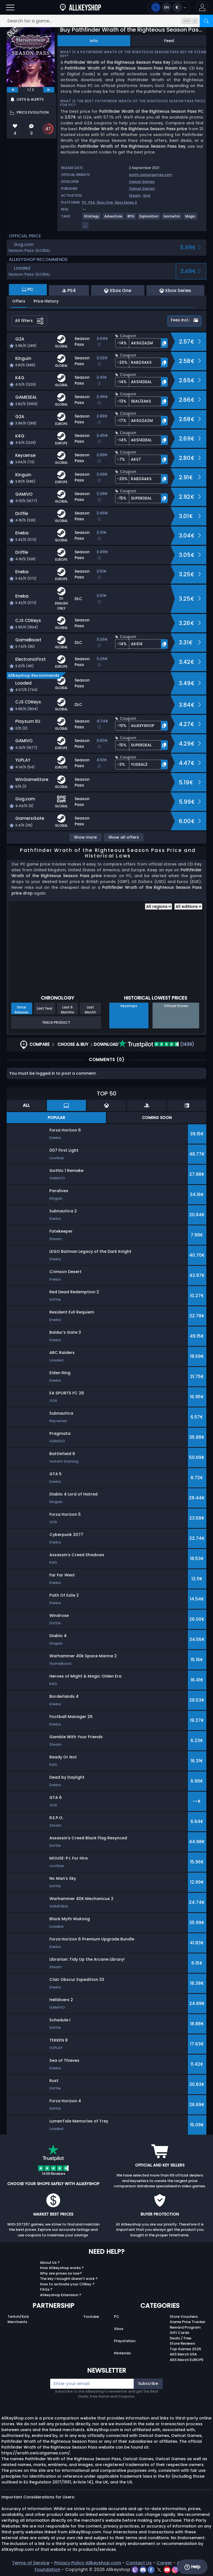 The height and width of the screenshot is (2576, 213). What do you see at coordinates (30, 2563) in the screenshot?
I see `Terms of Service` at bounding box center [30, 2563].